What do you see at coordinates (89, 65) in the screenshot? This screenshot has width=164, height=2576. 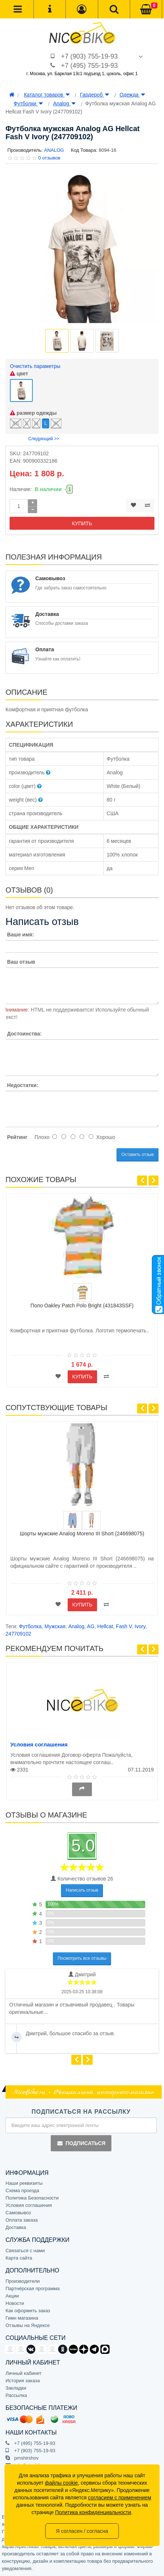 I see `+7 (495) 755-19-93` at bounding box center [89, 65].